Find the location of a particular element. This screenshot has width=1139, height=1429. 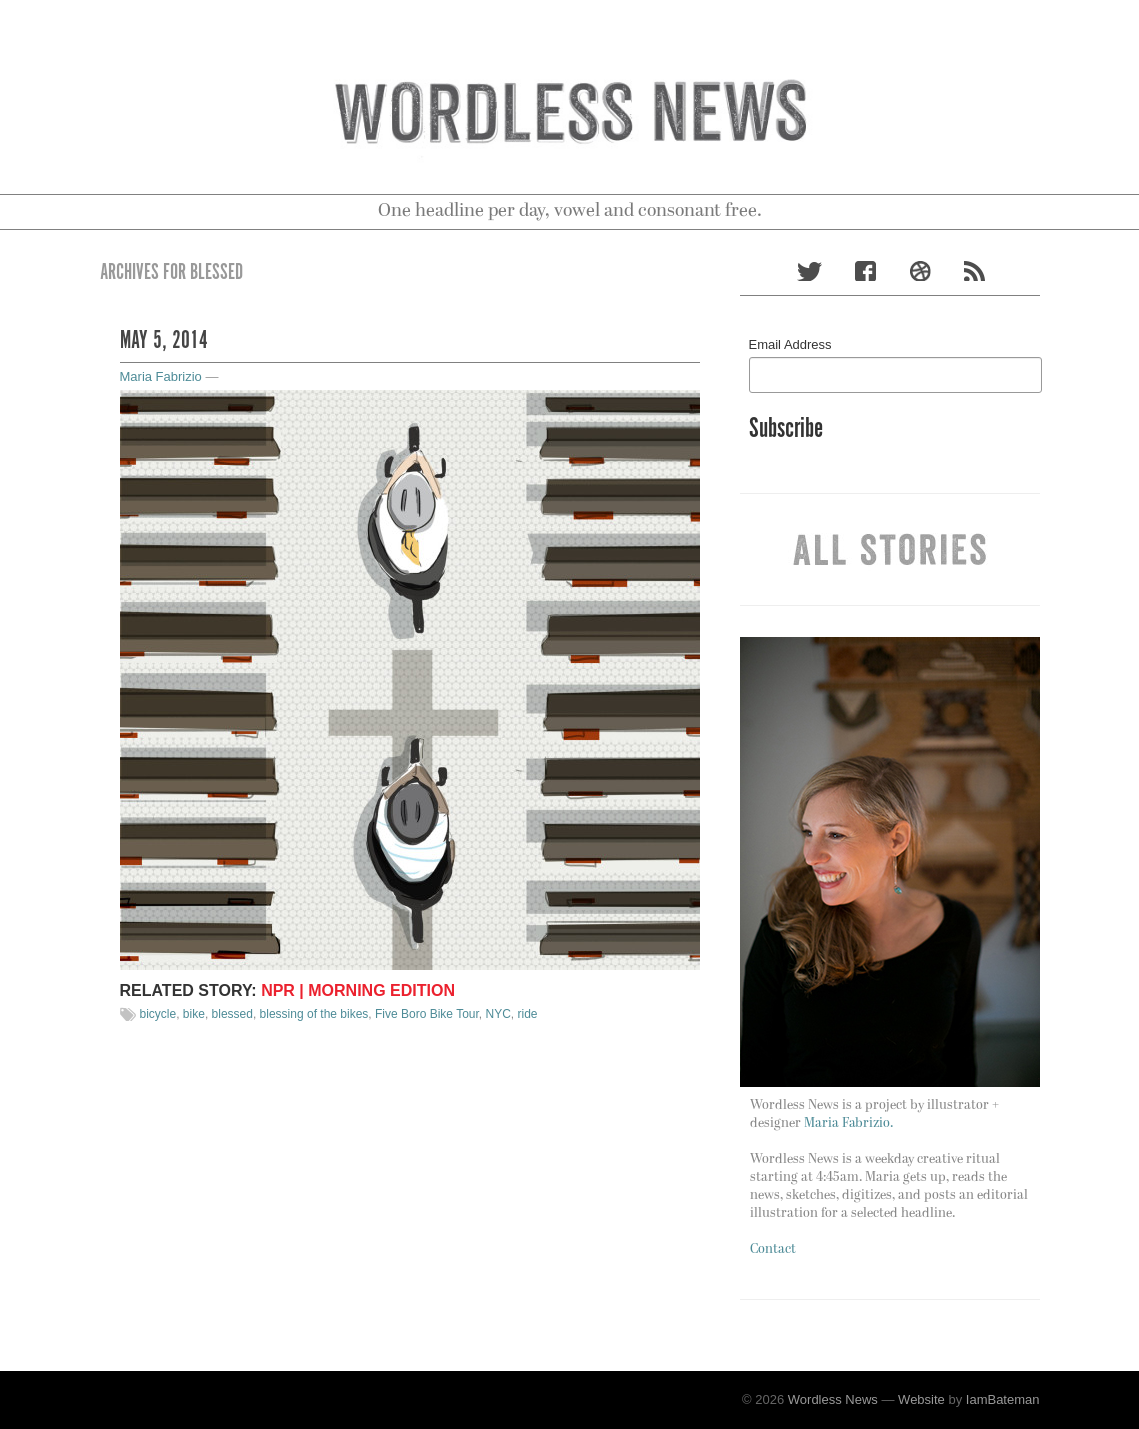

bike is located at coordinates (194, 1014).